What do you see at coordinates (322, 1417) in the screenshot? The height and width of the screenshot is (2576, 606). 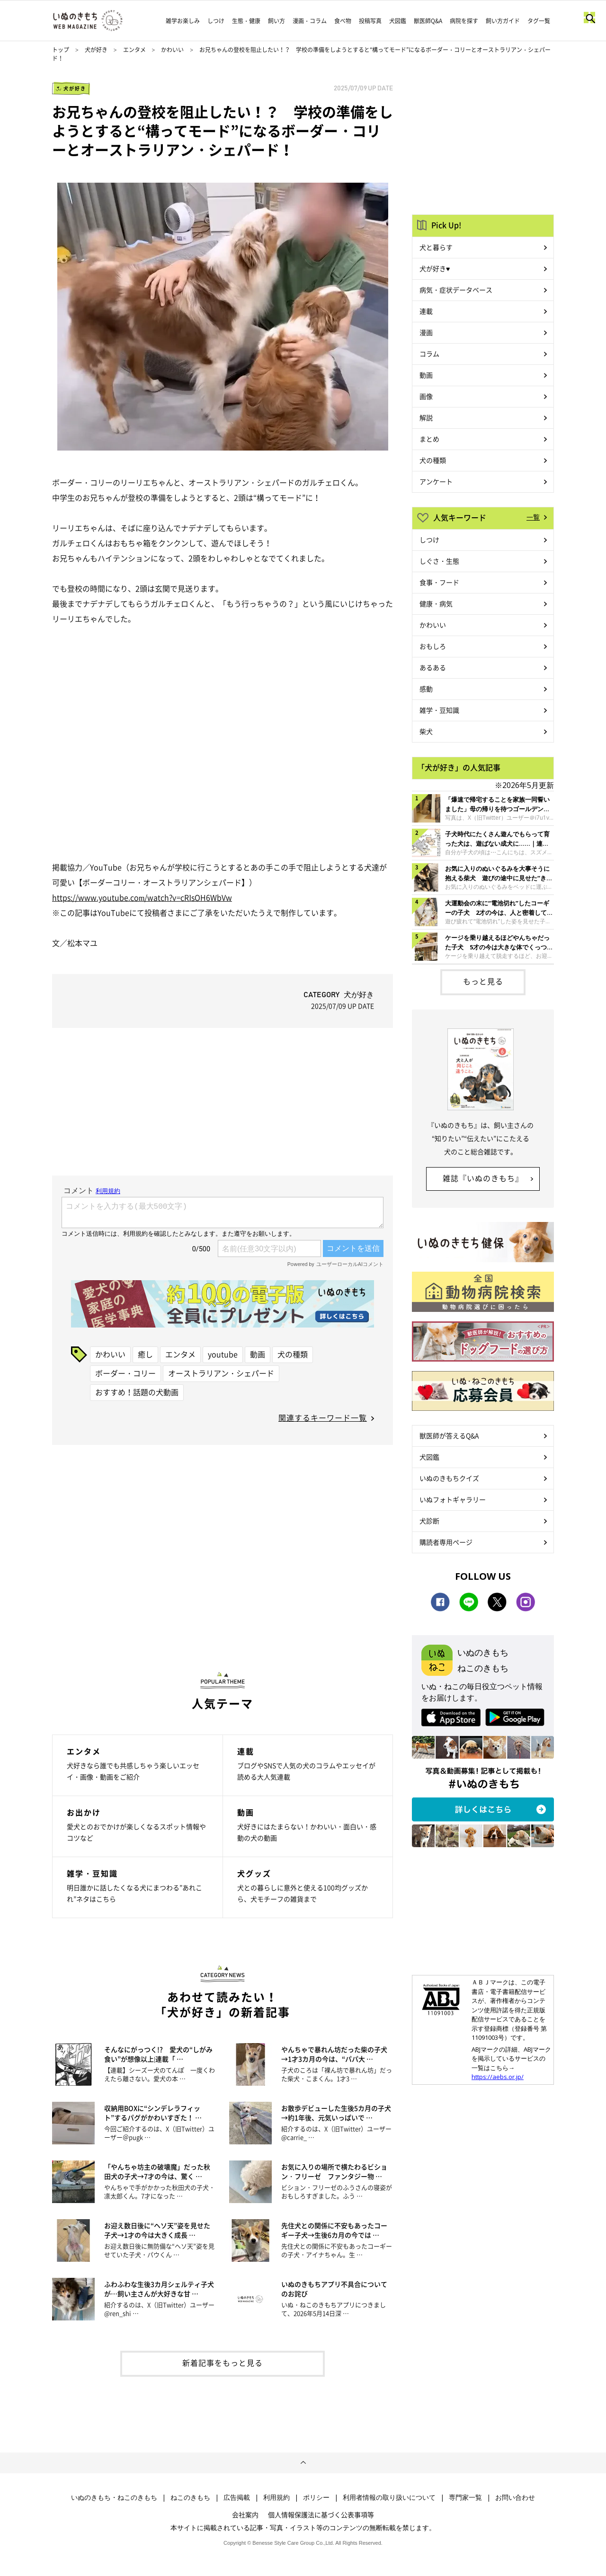 I see `関連するキーワード一覧` at bounding box center [322, 1417].